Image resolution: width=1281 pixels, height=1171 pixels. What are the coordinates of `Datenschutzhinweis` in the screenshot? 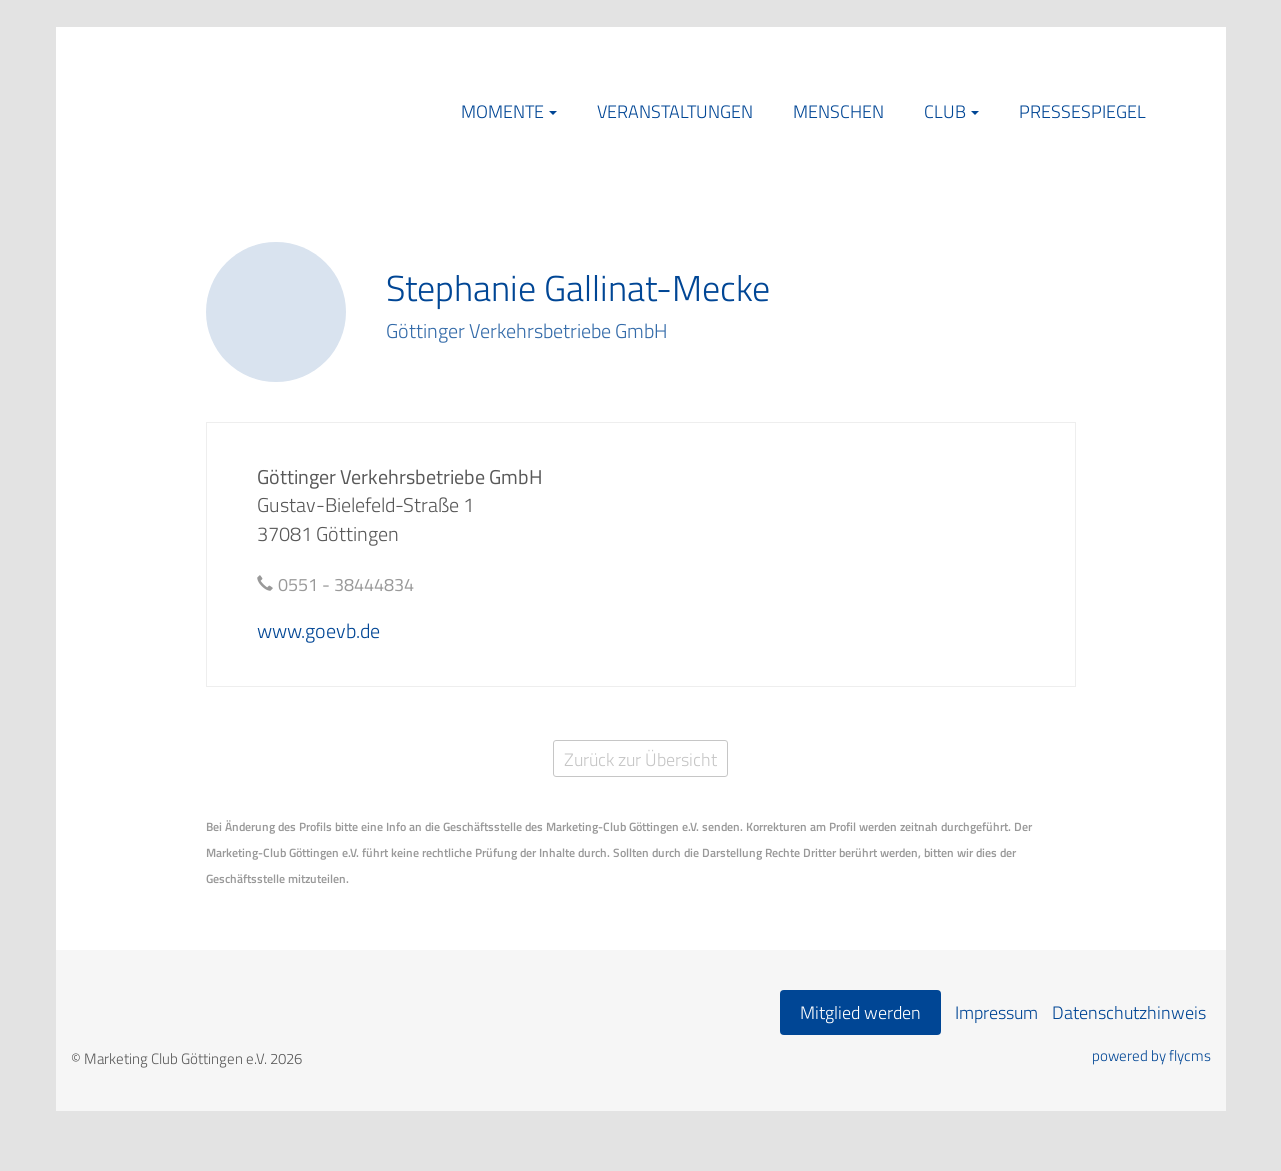 It's located at (1129, 1012).